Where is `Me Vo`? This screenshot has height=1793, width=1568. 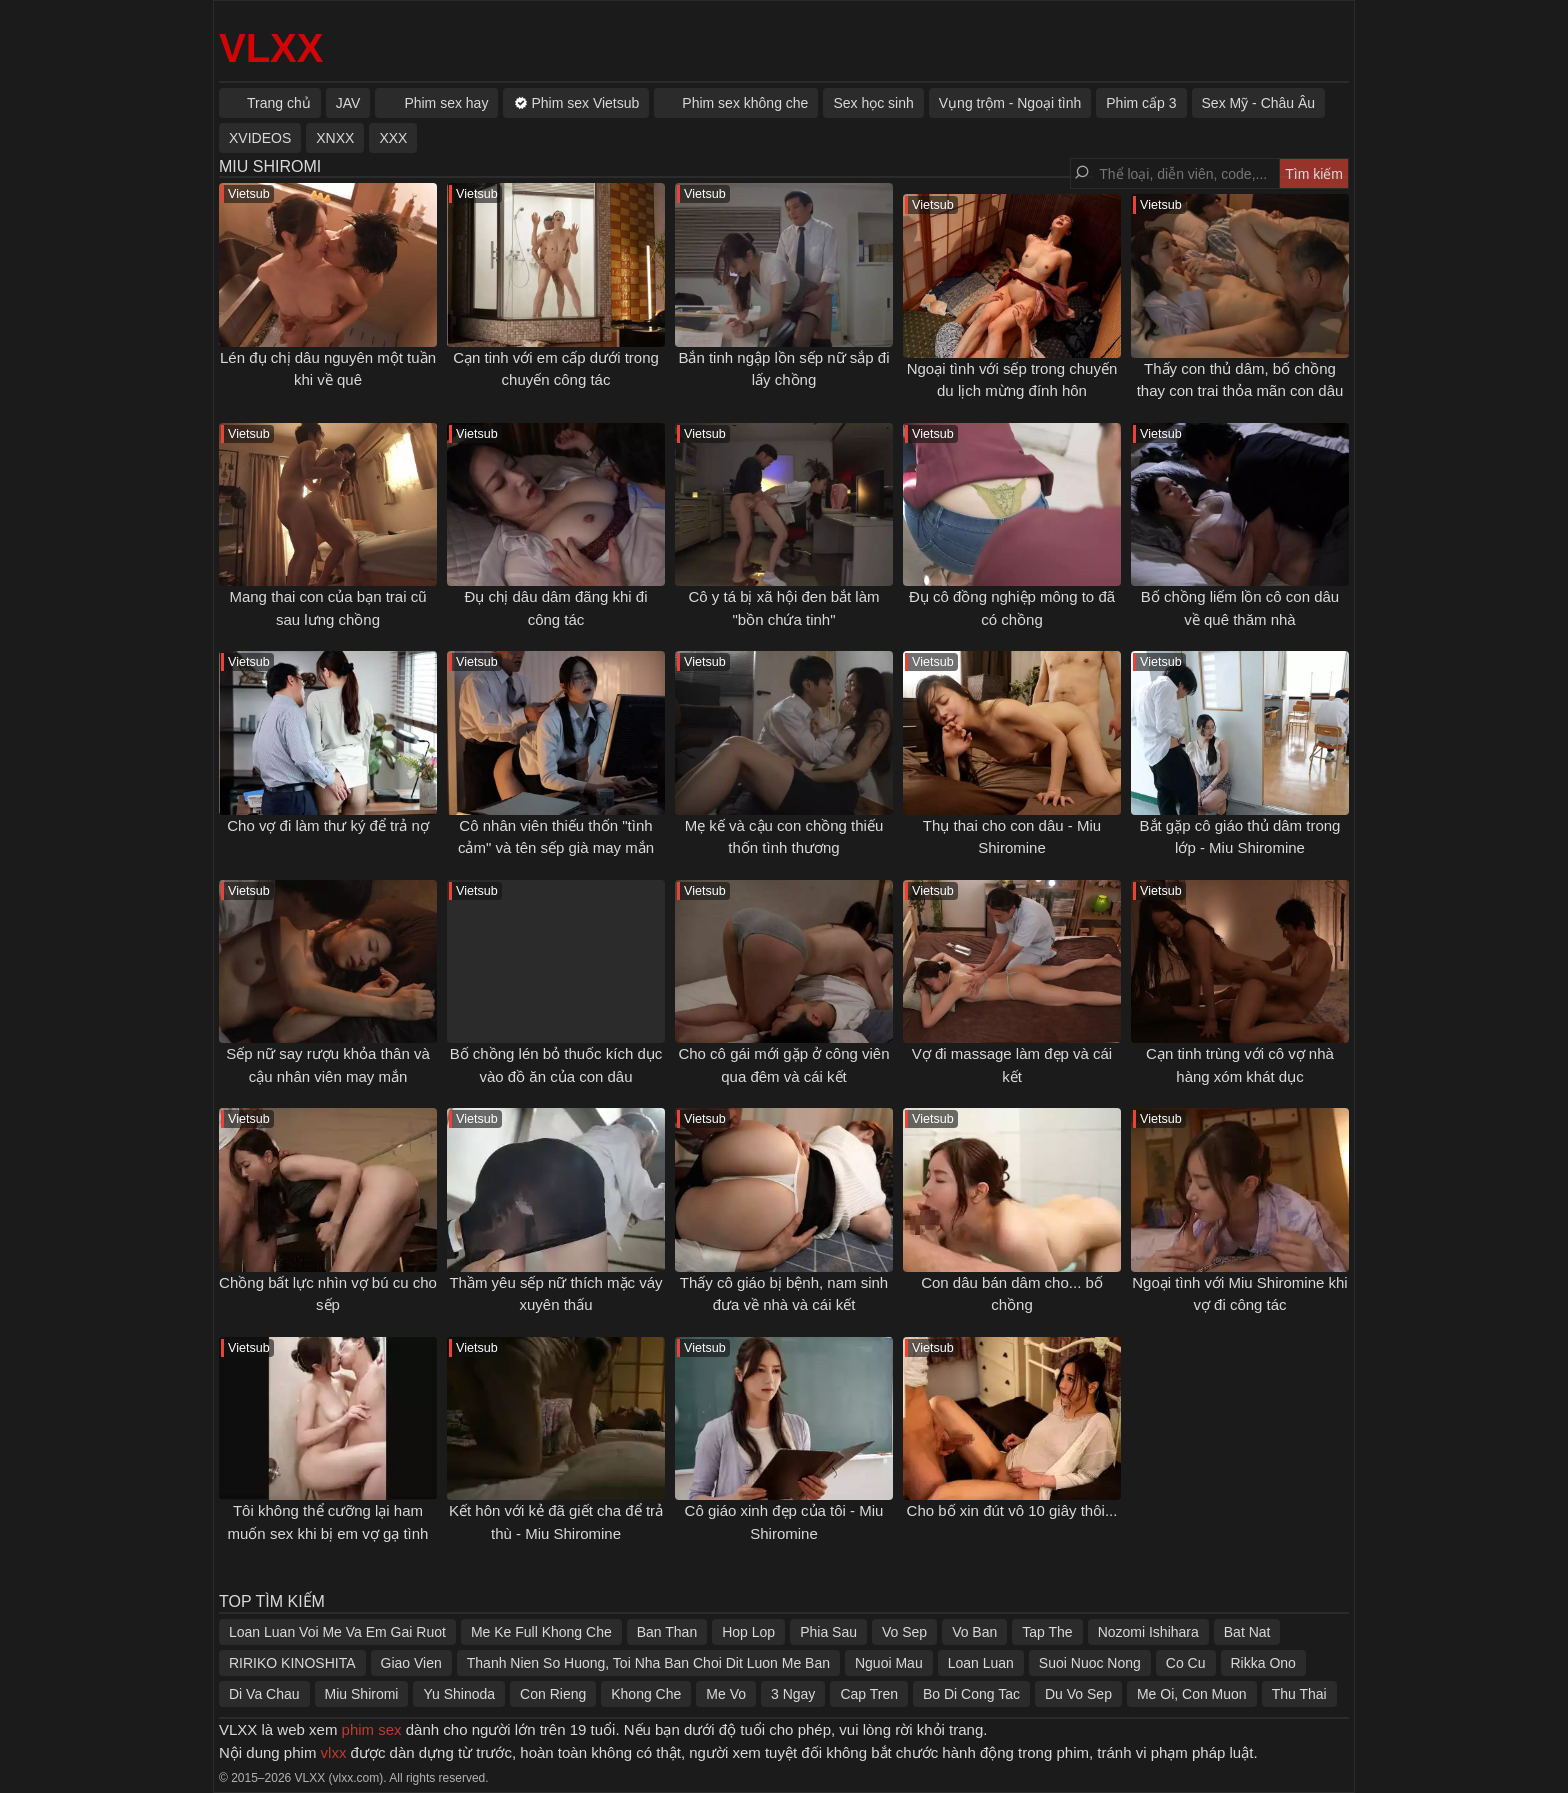
Me Vo is located at coordinates (726, 1694).